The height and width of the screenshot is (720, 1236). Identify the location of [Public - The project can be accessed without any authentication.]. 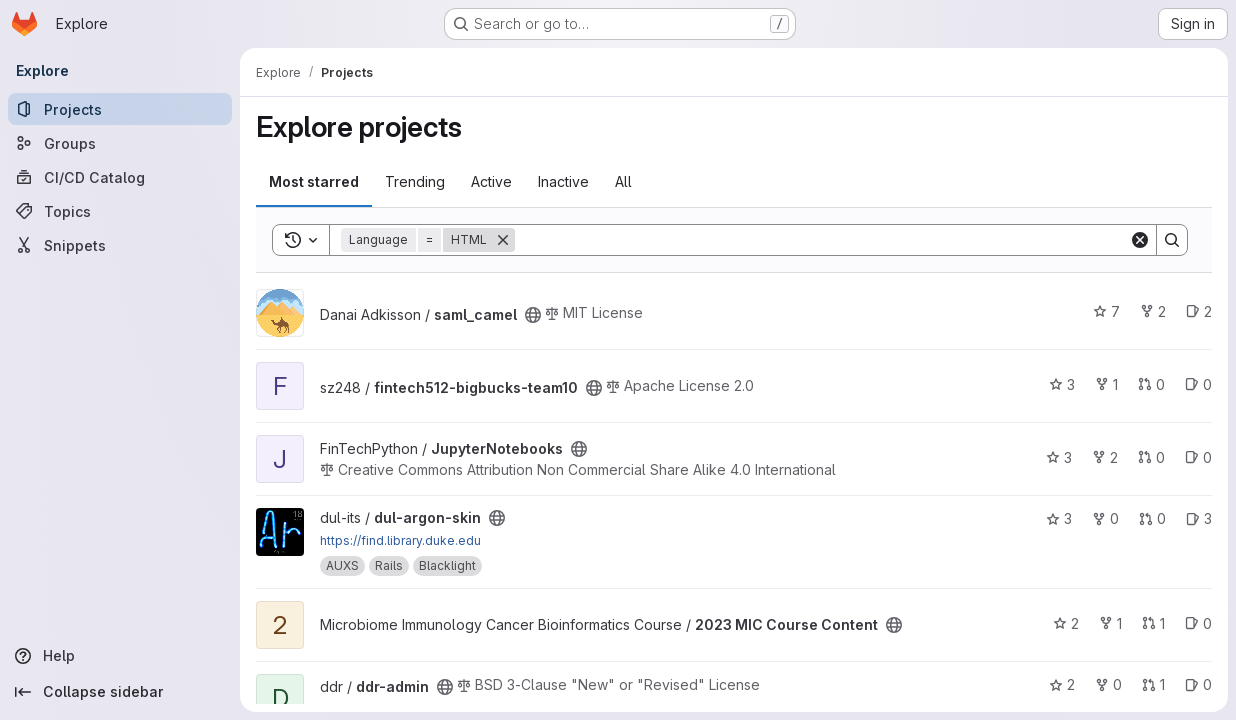
(533, 315).